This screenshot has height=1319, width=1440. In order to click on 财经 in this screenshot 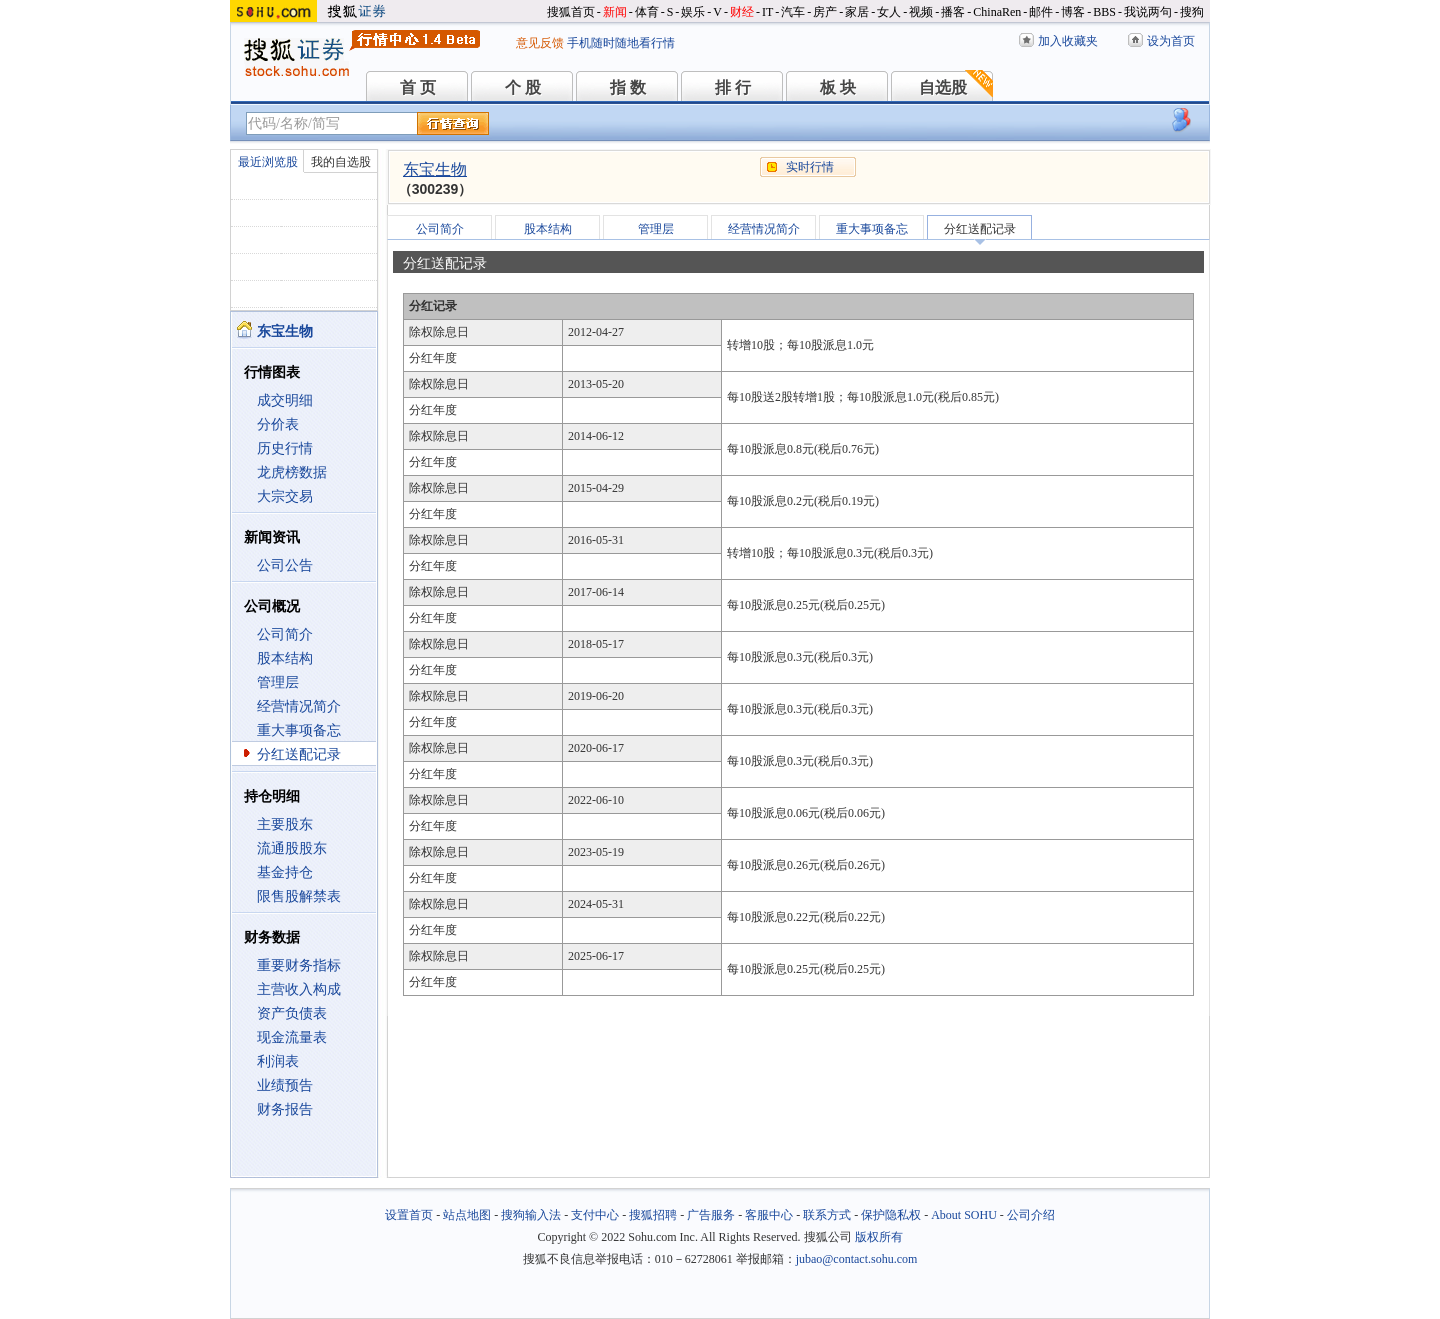, I will do `click(742, 12)`.